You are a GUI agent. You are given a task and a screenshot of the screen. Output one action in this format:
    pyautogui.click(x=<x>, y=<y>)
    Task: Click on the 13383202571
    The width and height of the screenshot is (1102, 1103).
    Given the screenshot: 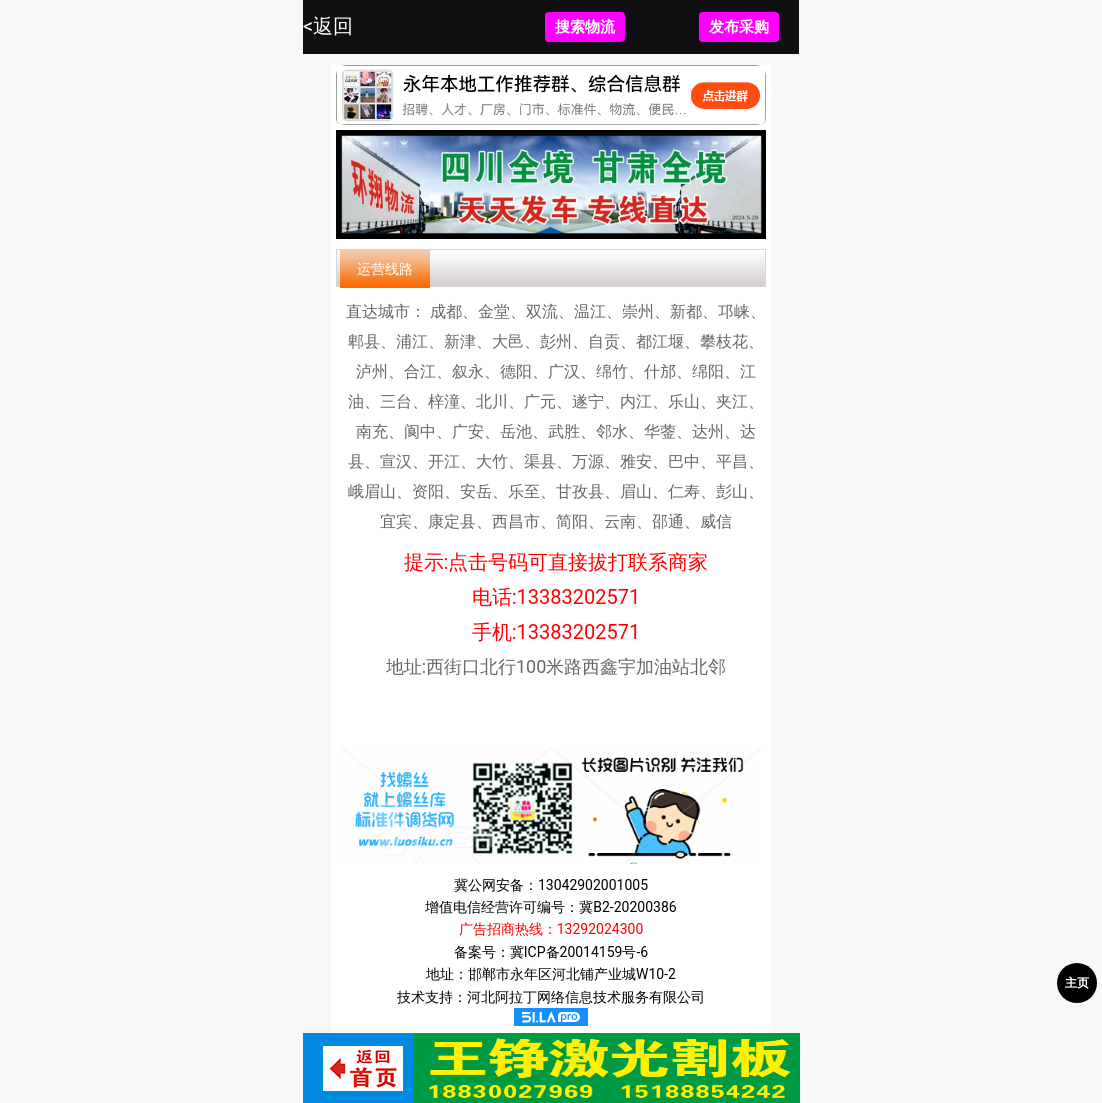 What is the action you would take?
    pyautogui.click(x=579, y=597)
    